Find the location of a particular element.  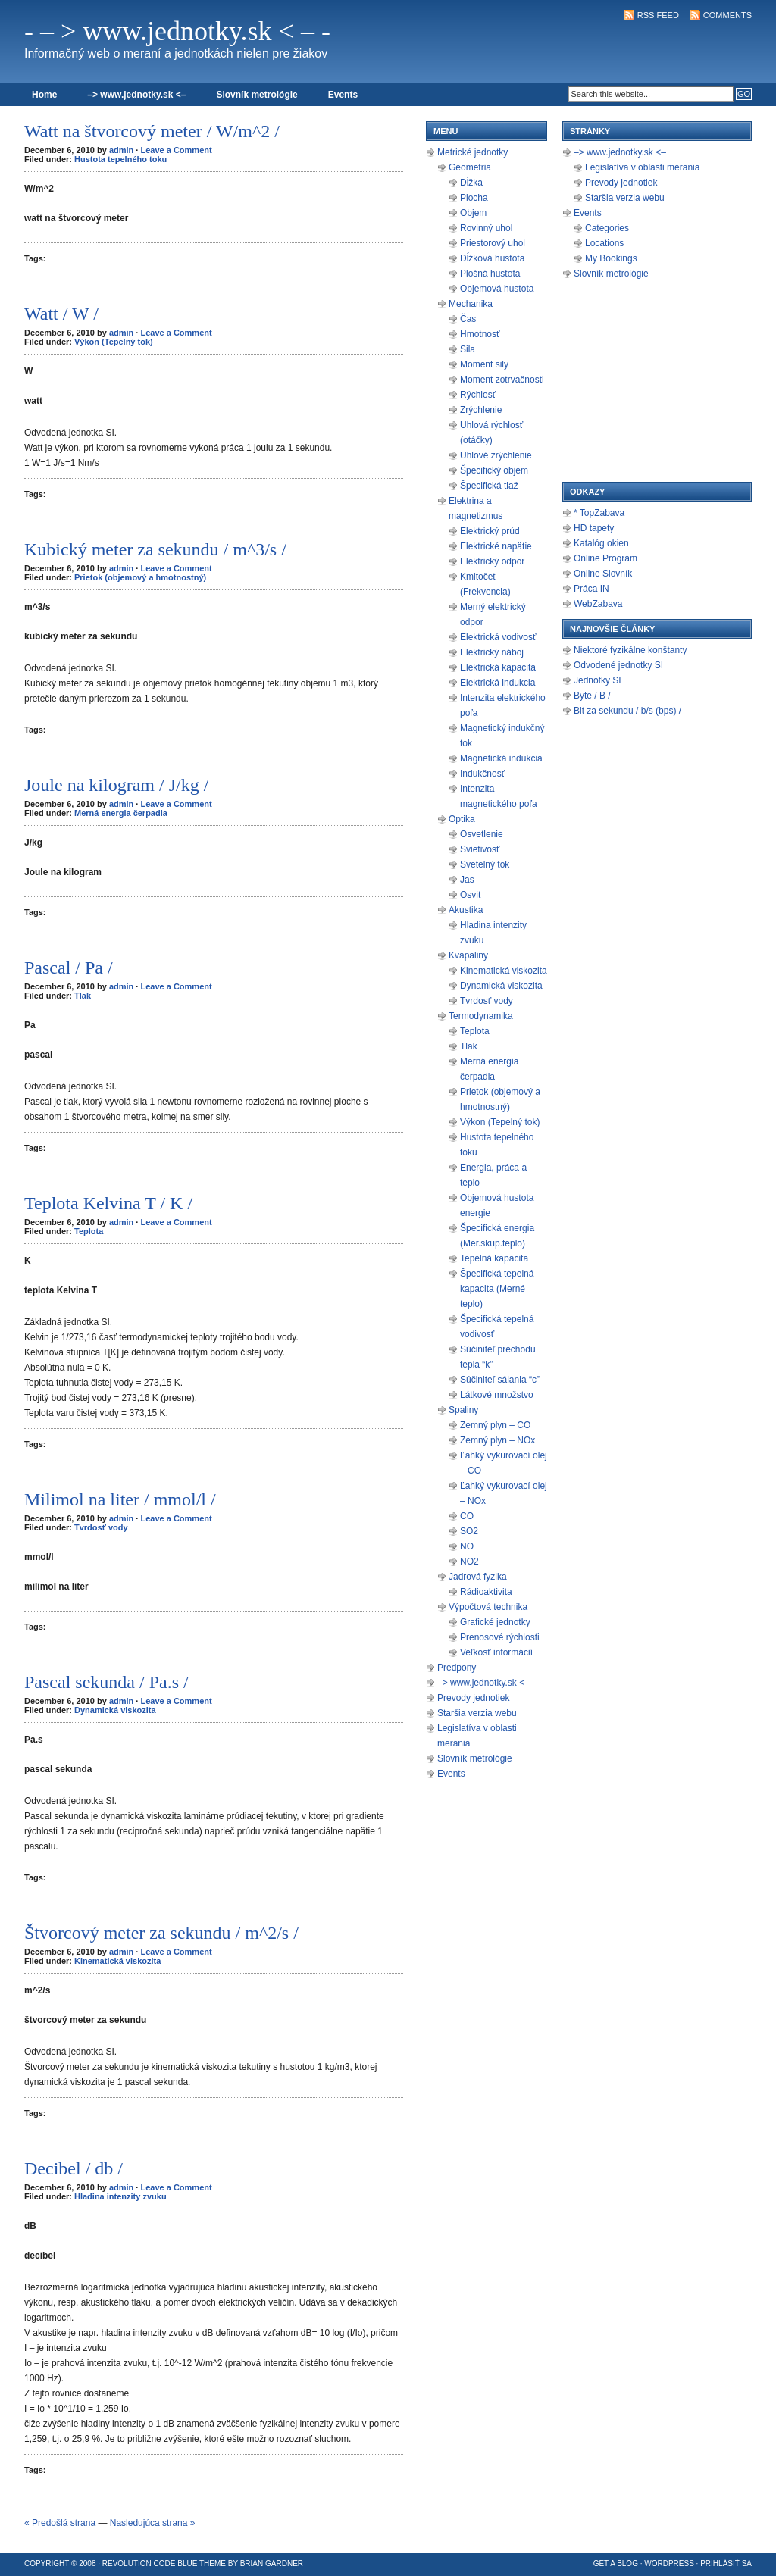

Optika is located at coordinates (462, 819).